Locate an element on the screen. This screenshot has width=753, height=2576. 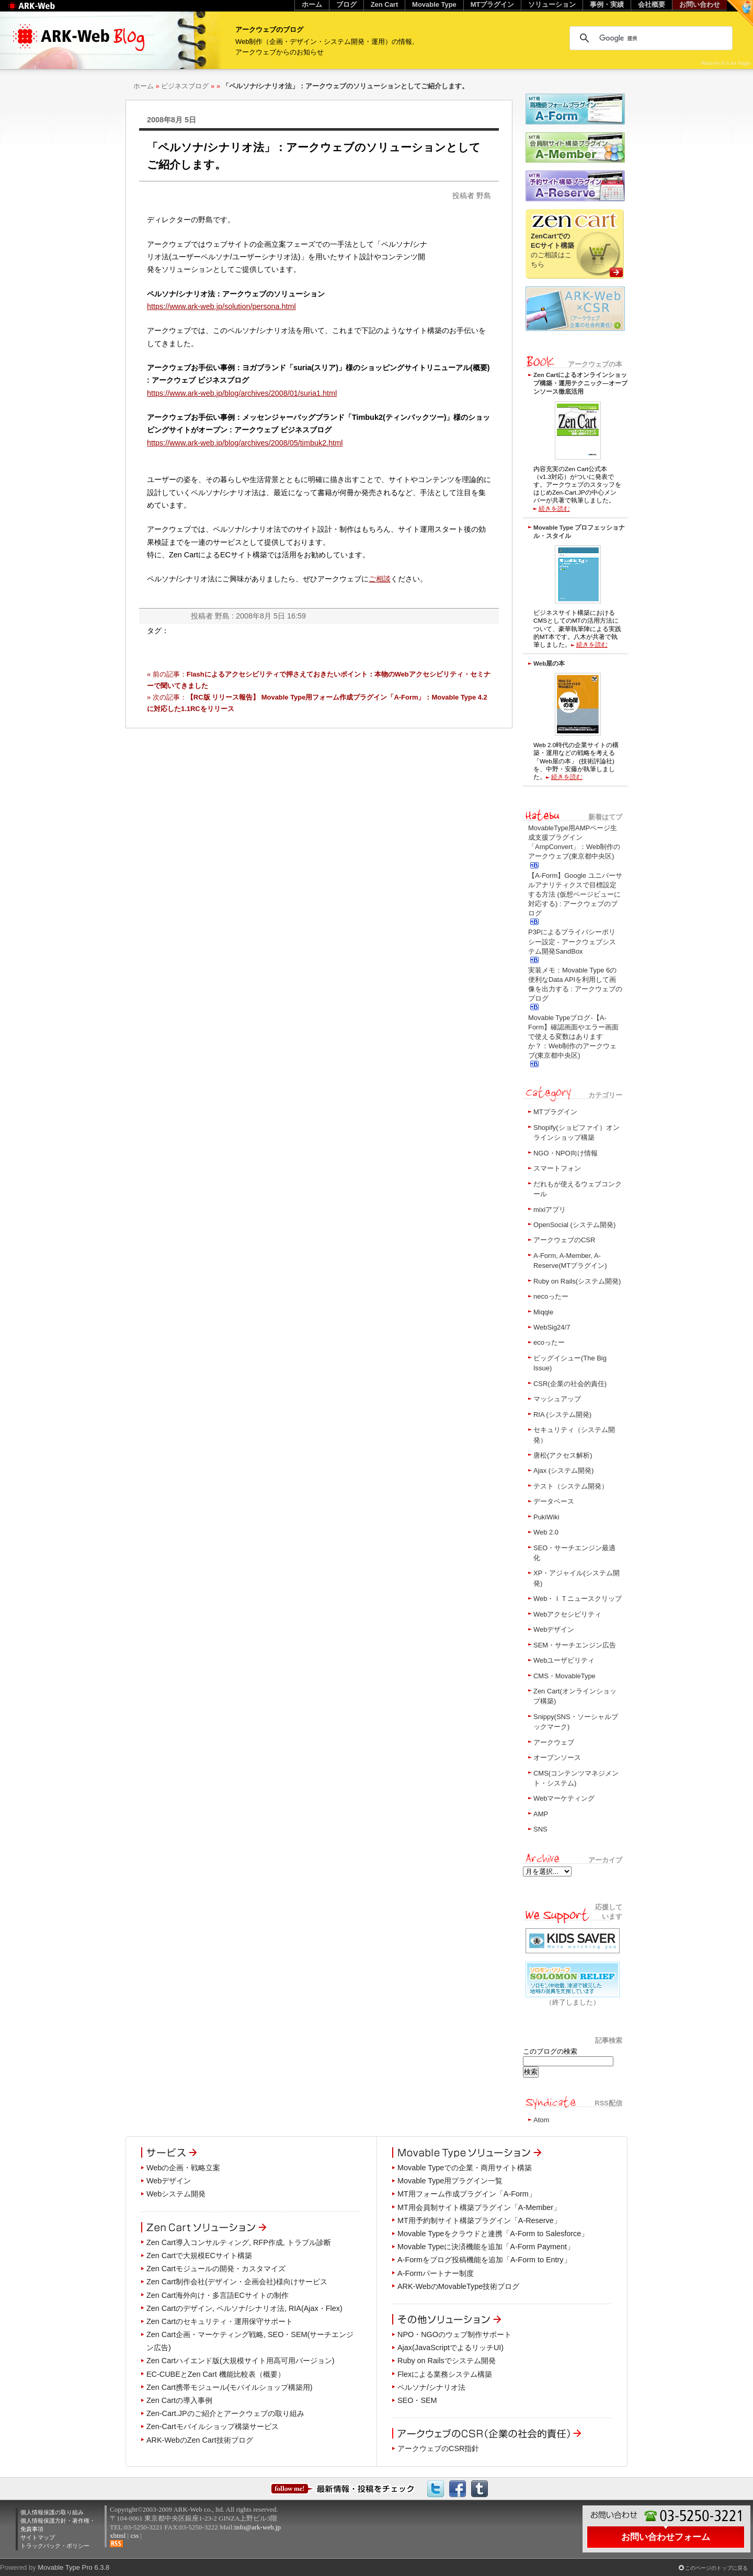
A-Formをブログ投稿機能を追加「A-Form to Entry」 is located at coordinates (484, 2260).